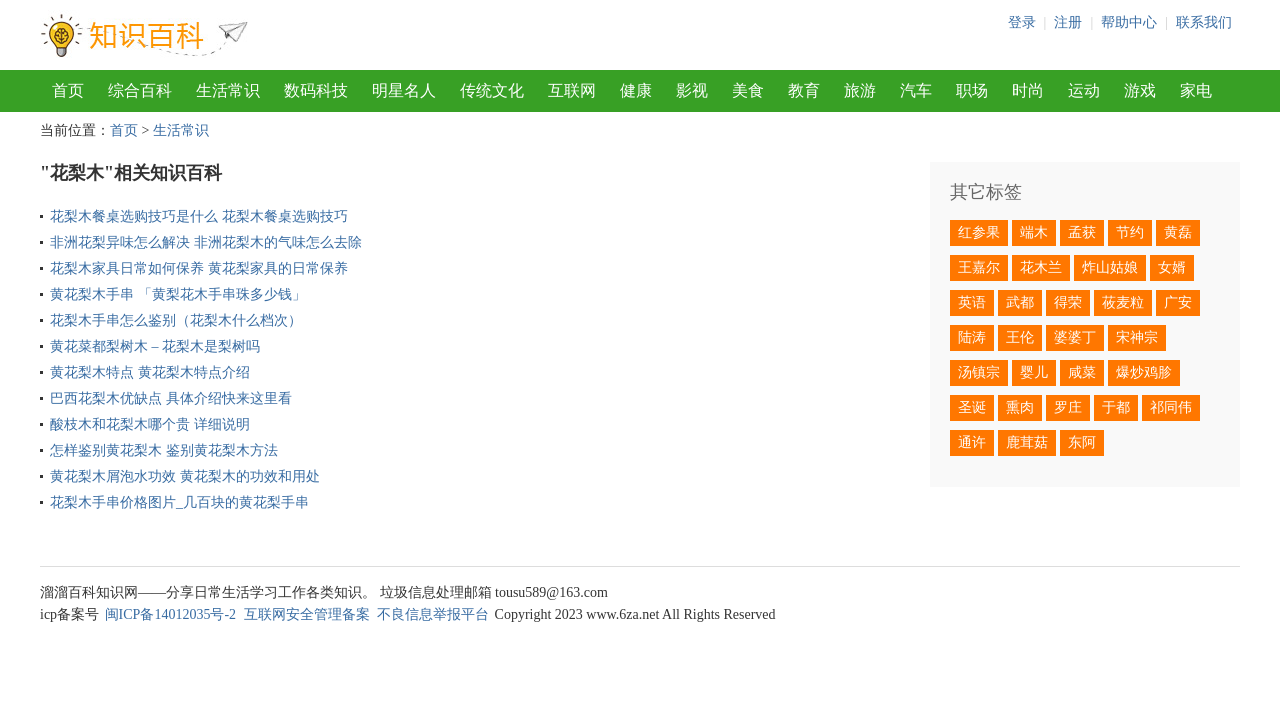 The image size is (1280, 720). I want to click on 咸菜, so click(1082, 372).